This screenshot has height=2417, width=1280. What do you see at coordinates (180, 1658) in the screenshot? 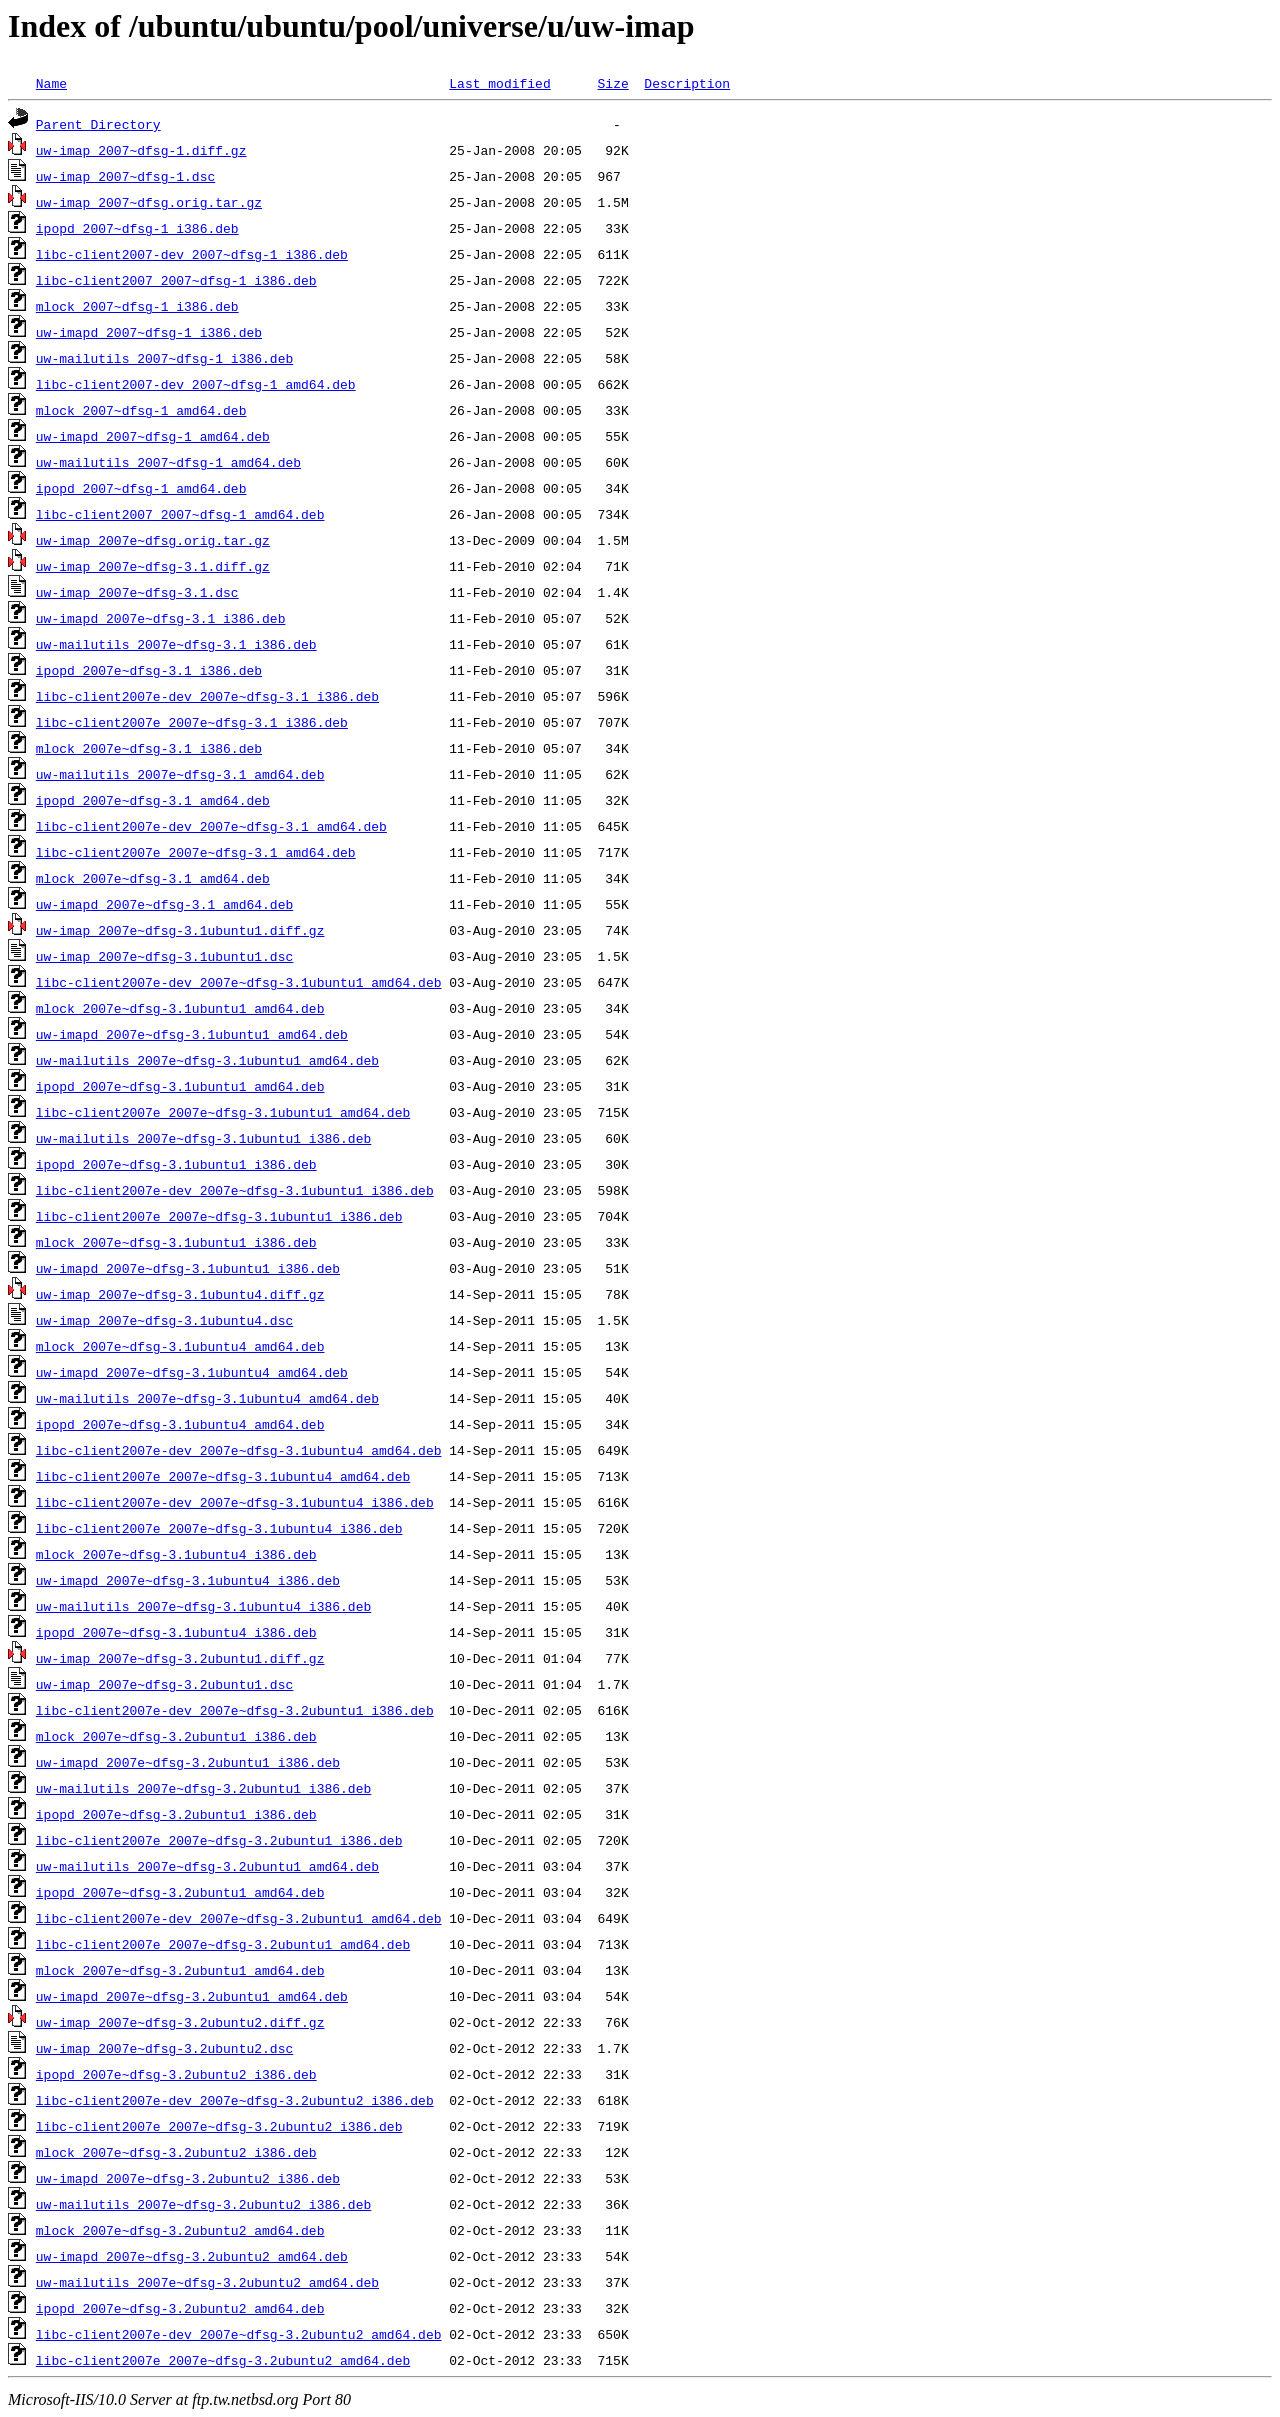
I see `uw-imap_2007e~dfsg-3.2ubuntu1.diff.gz` at bounding box center [180, 1658].